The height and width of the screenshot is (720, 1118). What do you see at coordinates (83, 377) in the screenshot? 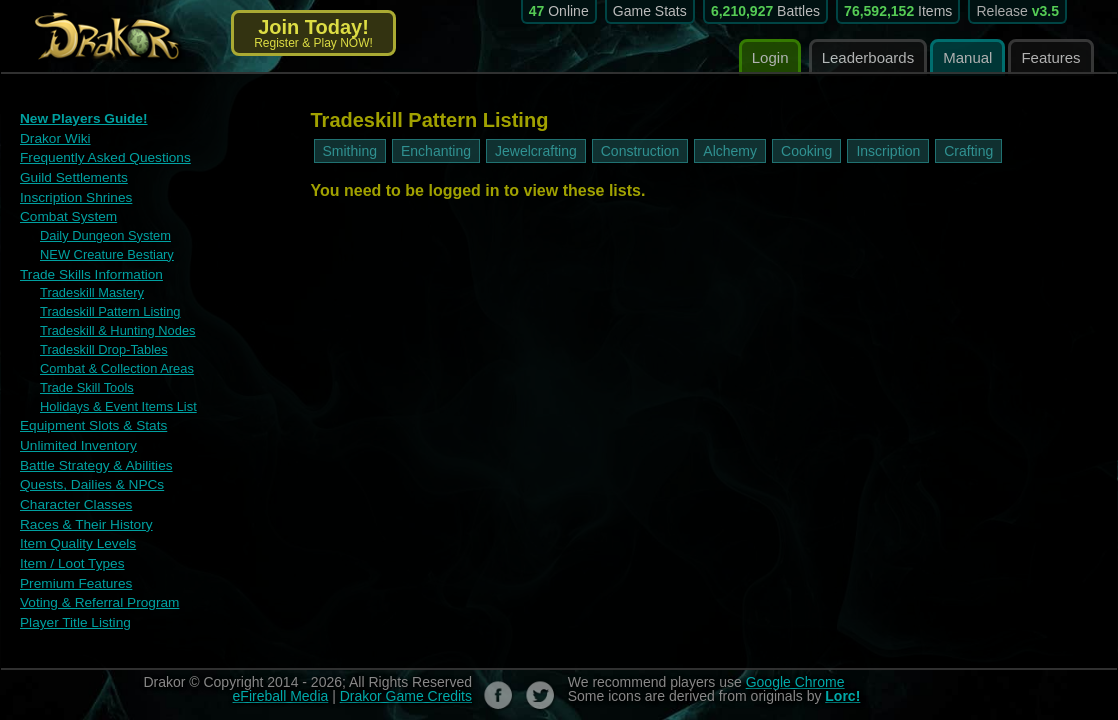
I see `Trade Skill Tools` at bounding box center [83, 377].